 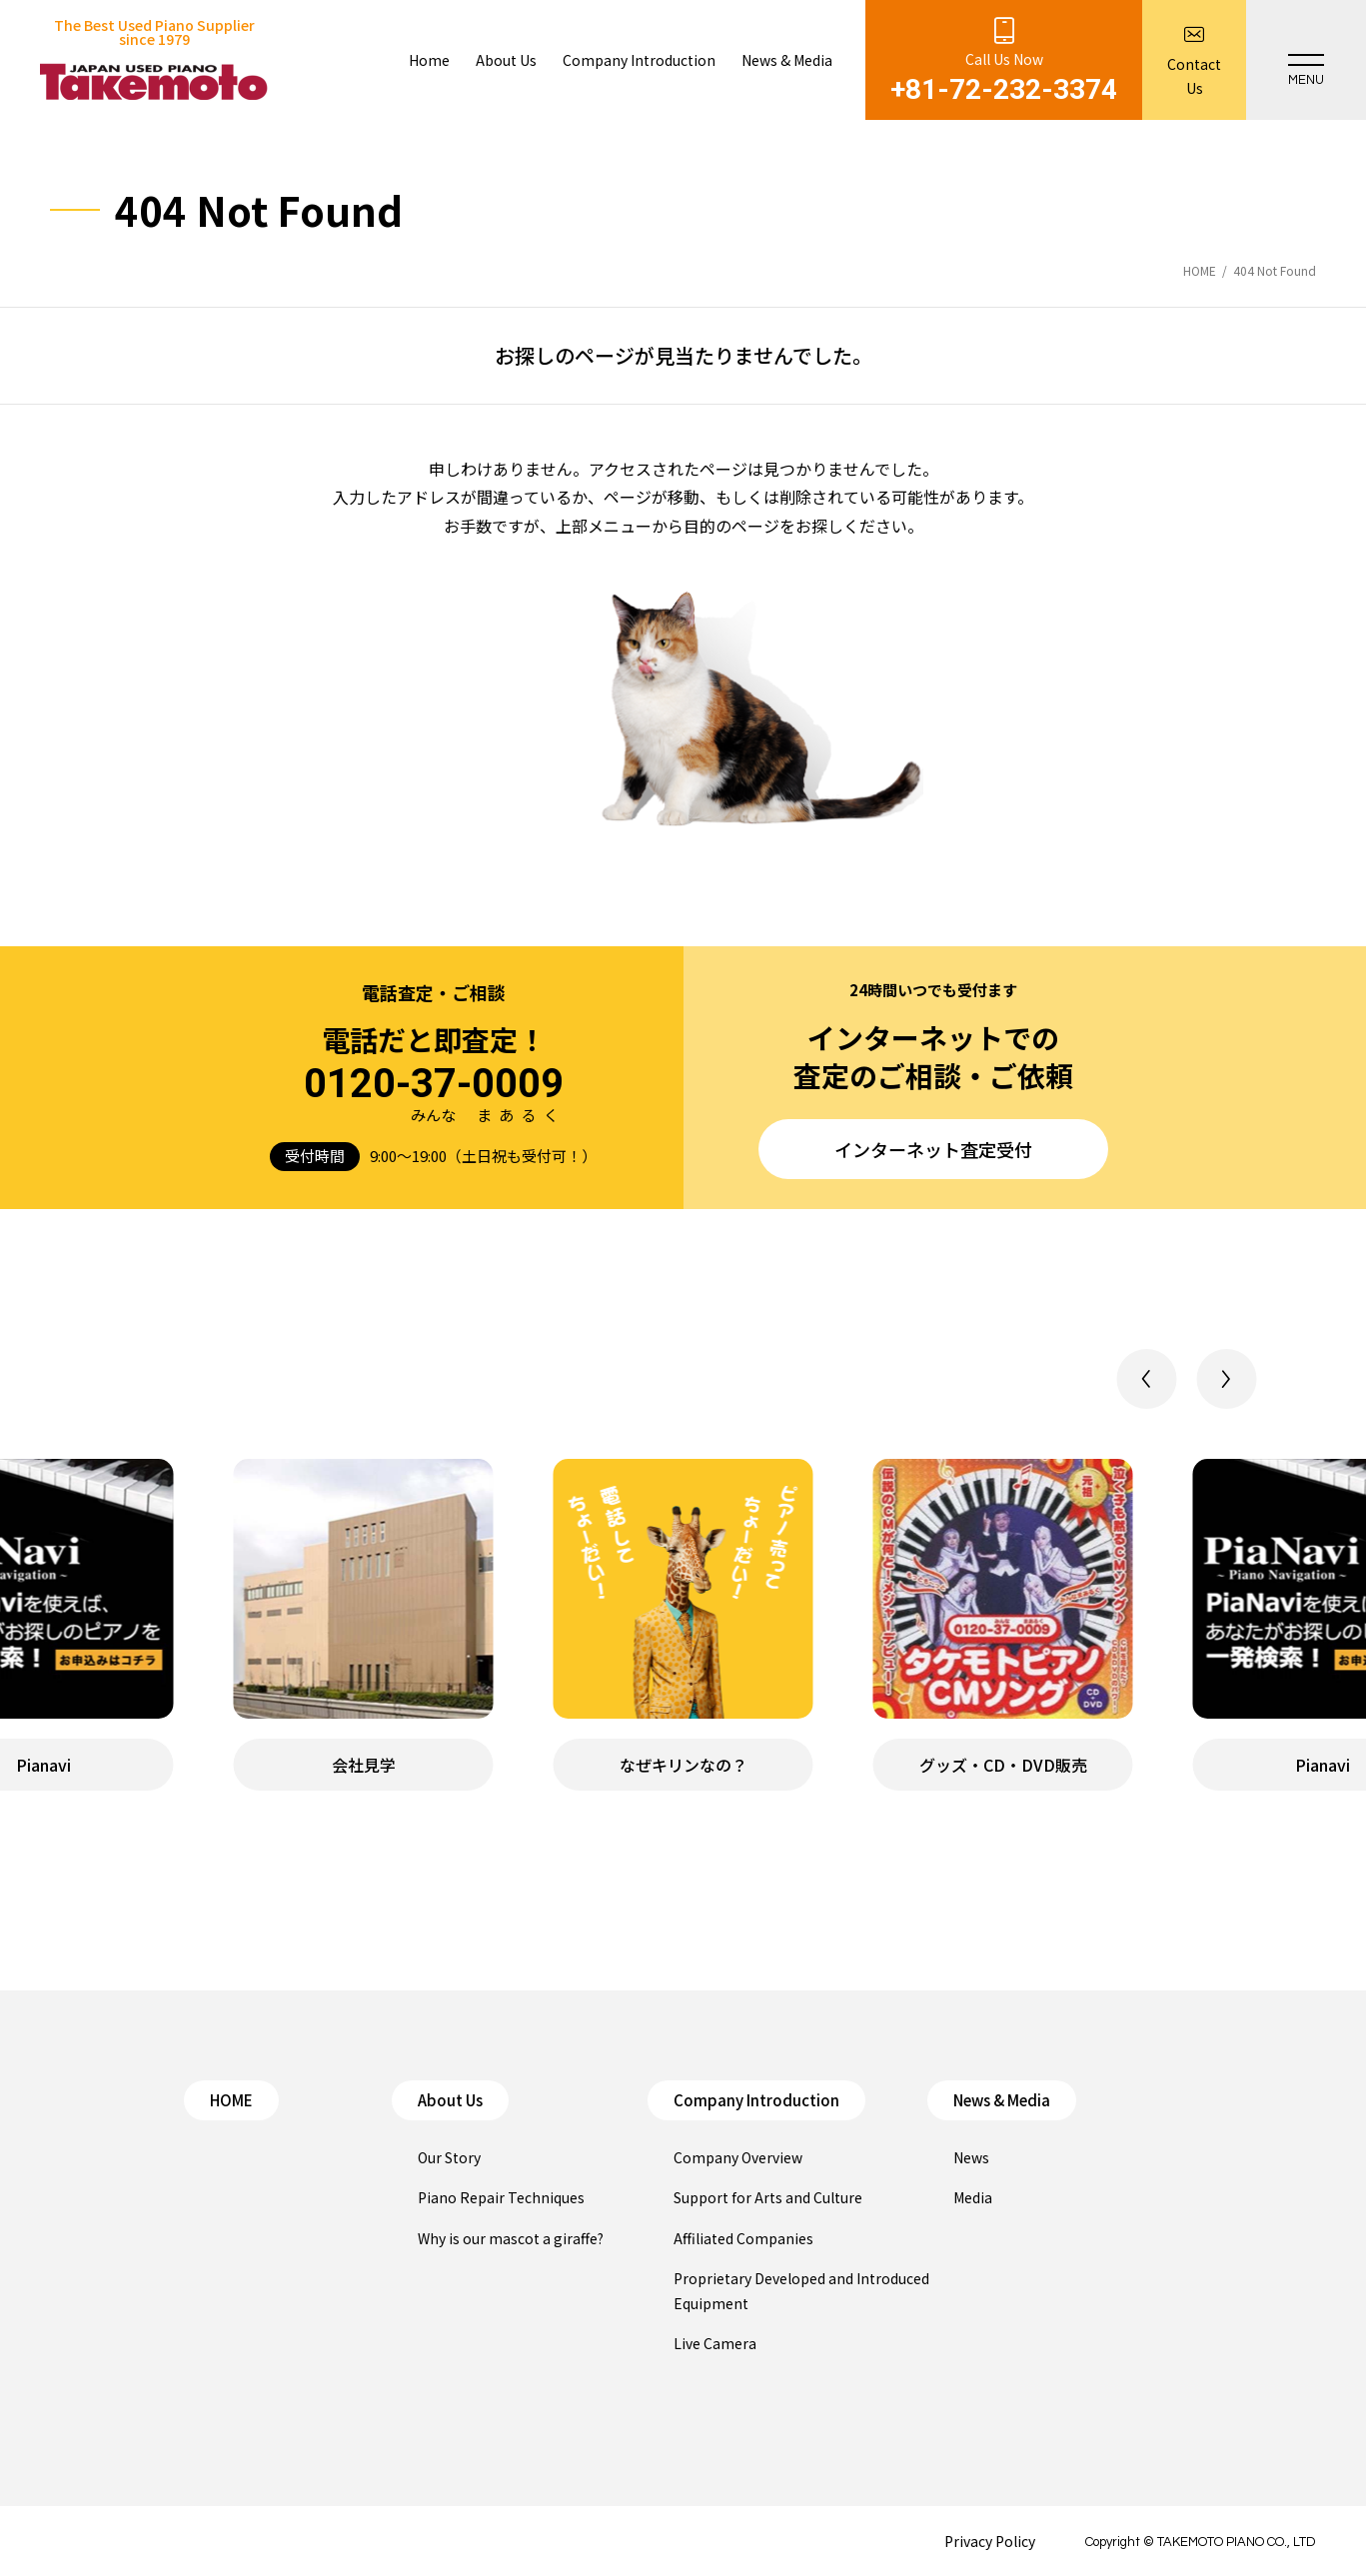 What do you see at coordinates (743, 2238) in the screenshot?
I see `Affiliated Companies` at bounding box center [743, 2238].